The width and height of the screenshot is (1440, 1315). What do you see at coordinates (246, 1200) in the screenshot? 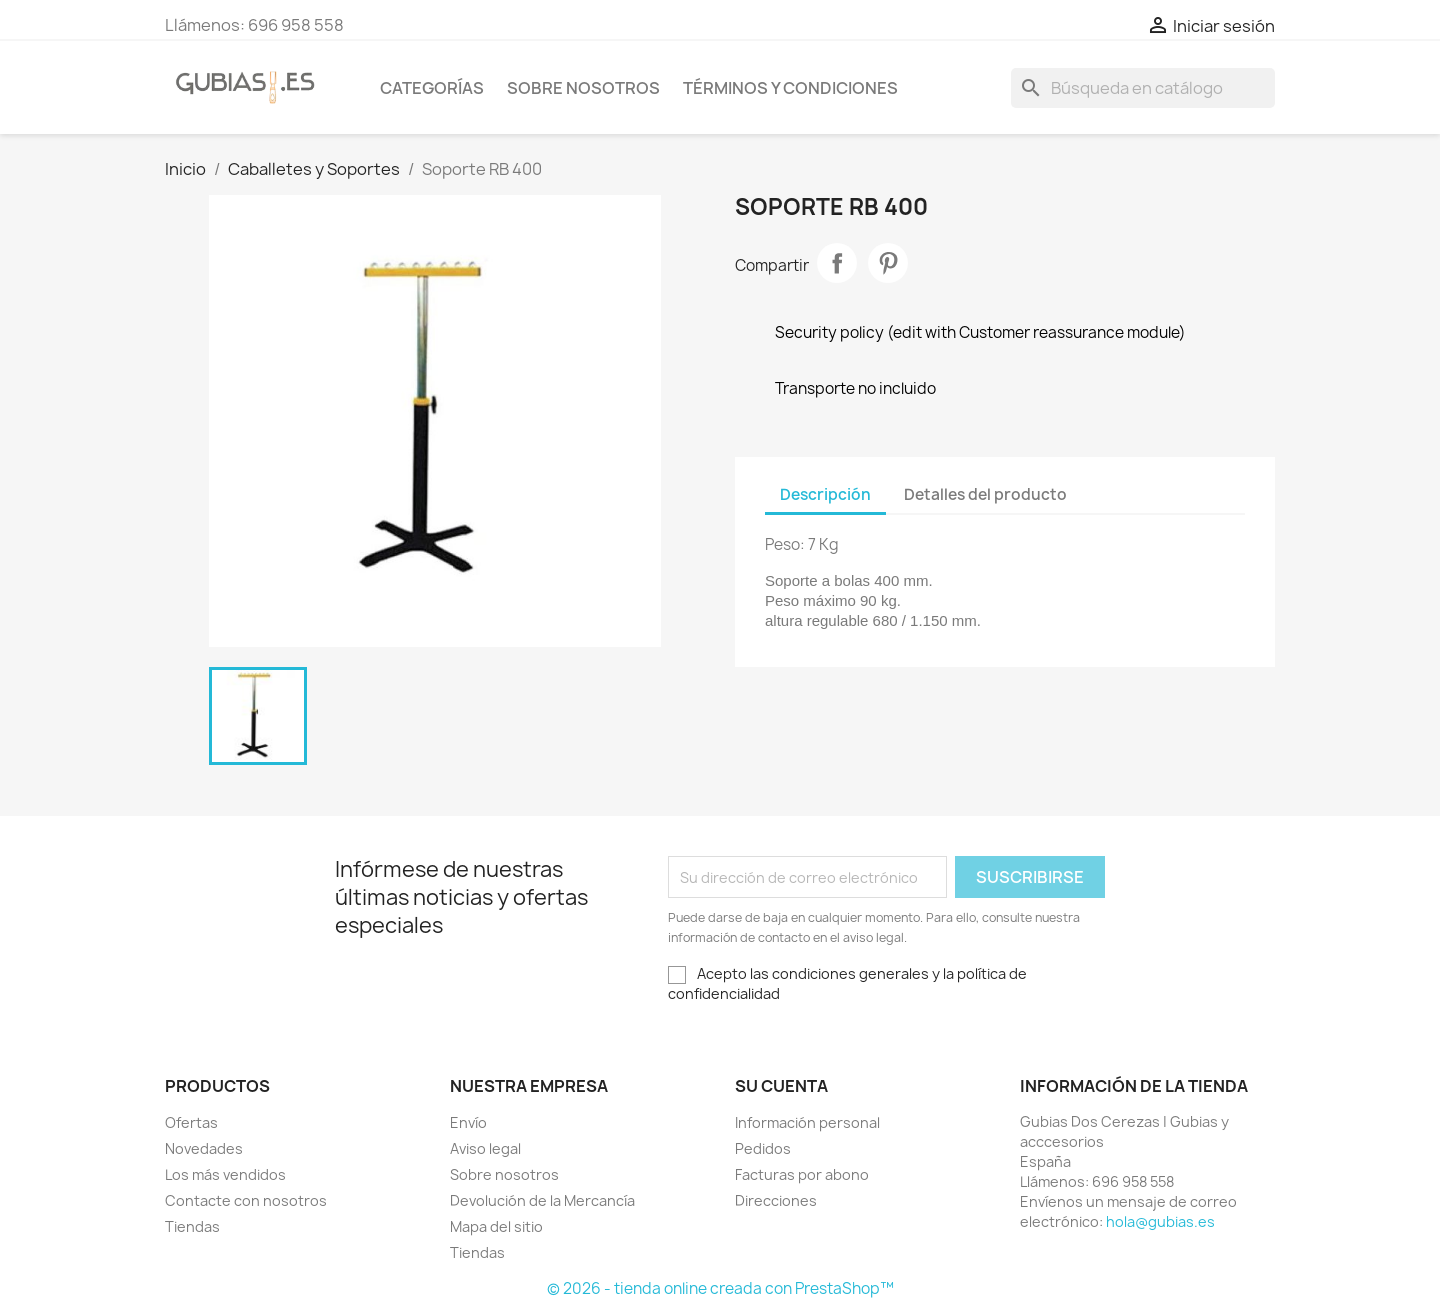
I see `Contacte con nosotros` at bounding box center [246, 1200].